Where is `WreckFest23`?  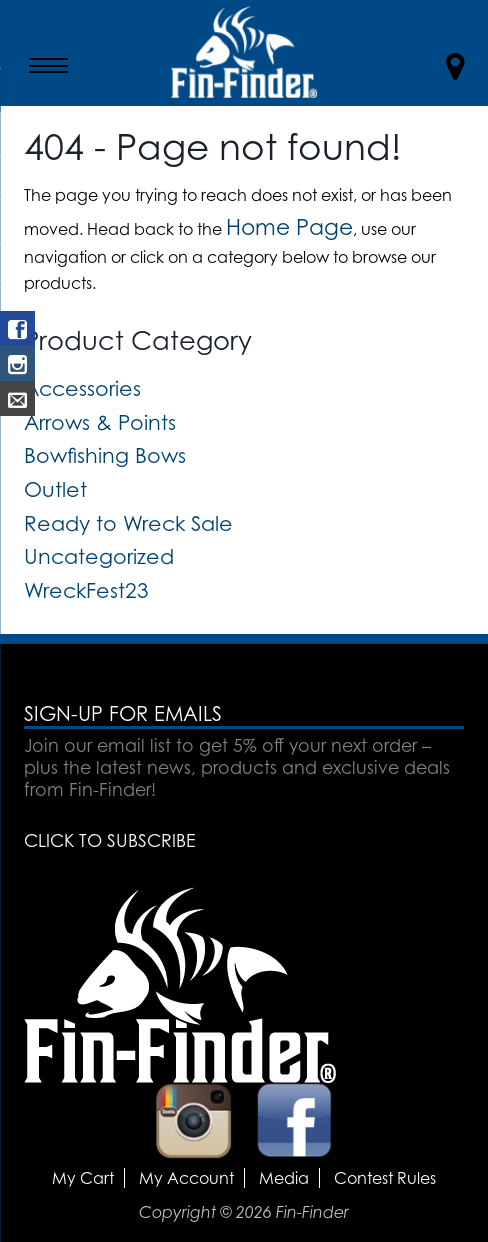
WreckFest23 is located at coordinates (86, 590).